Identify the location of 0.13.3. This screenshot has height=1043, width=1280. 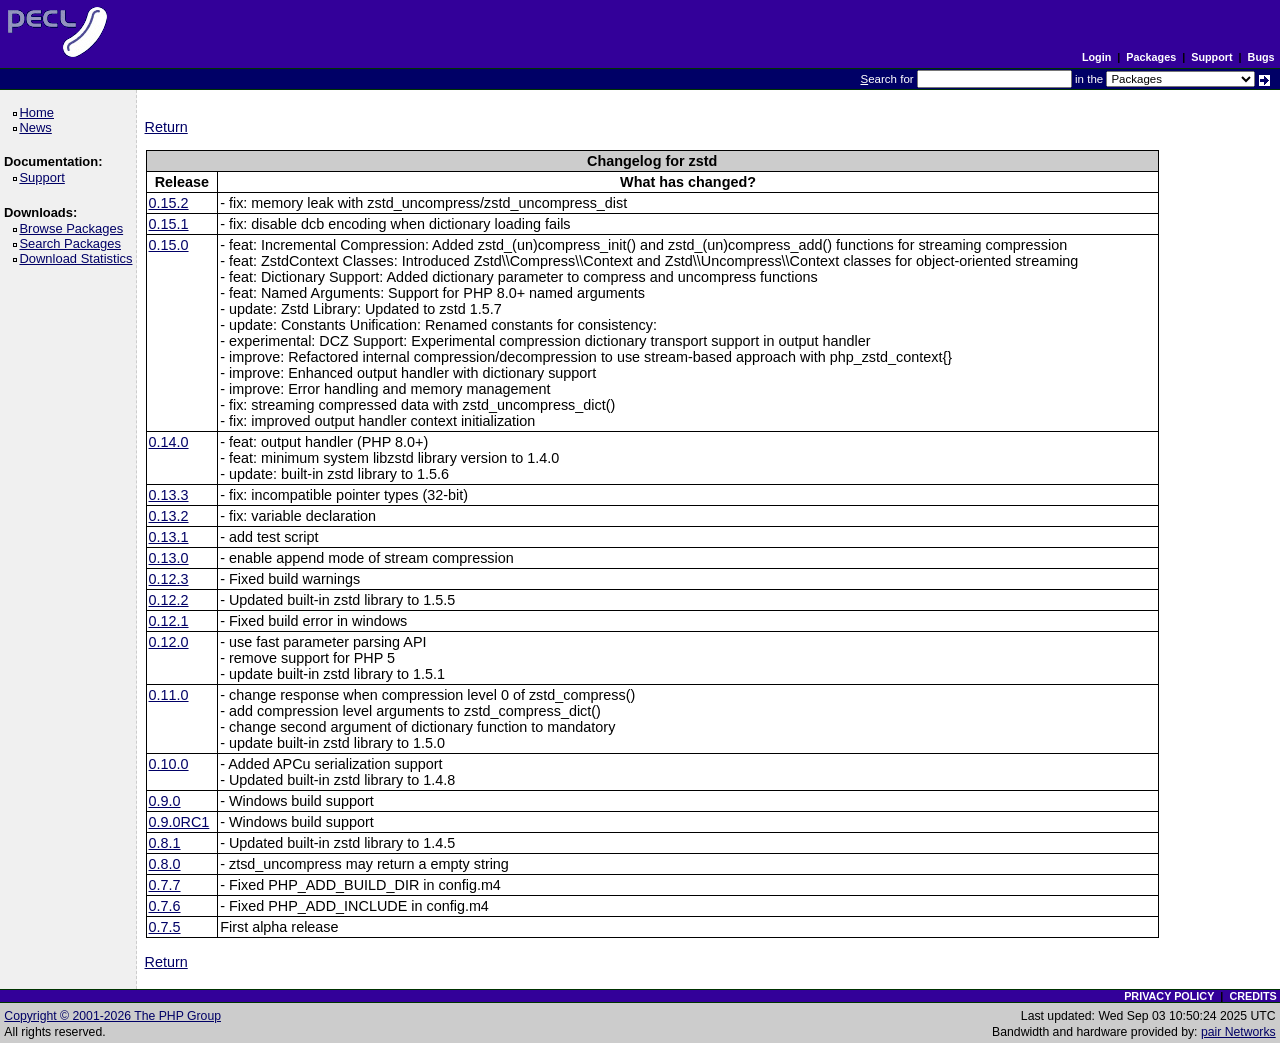
(169, 495).